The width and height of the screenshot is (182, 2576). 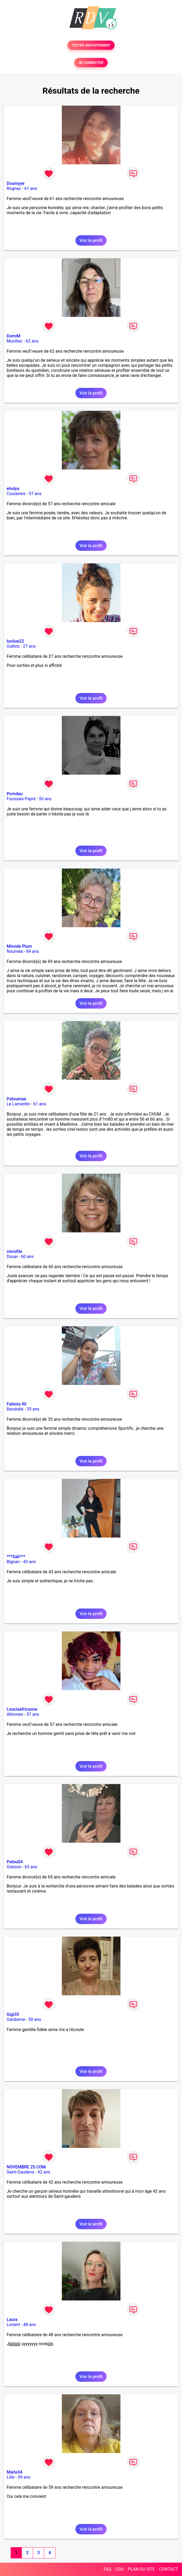 I want to click on Rognac, so click(x=14, y=188).